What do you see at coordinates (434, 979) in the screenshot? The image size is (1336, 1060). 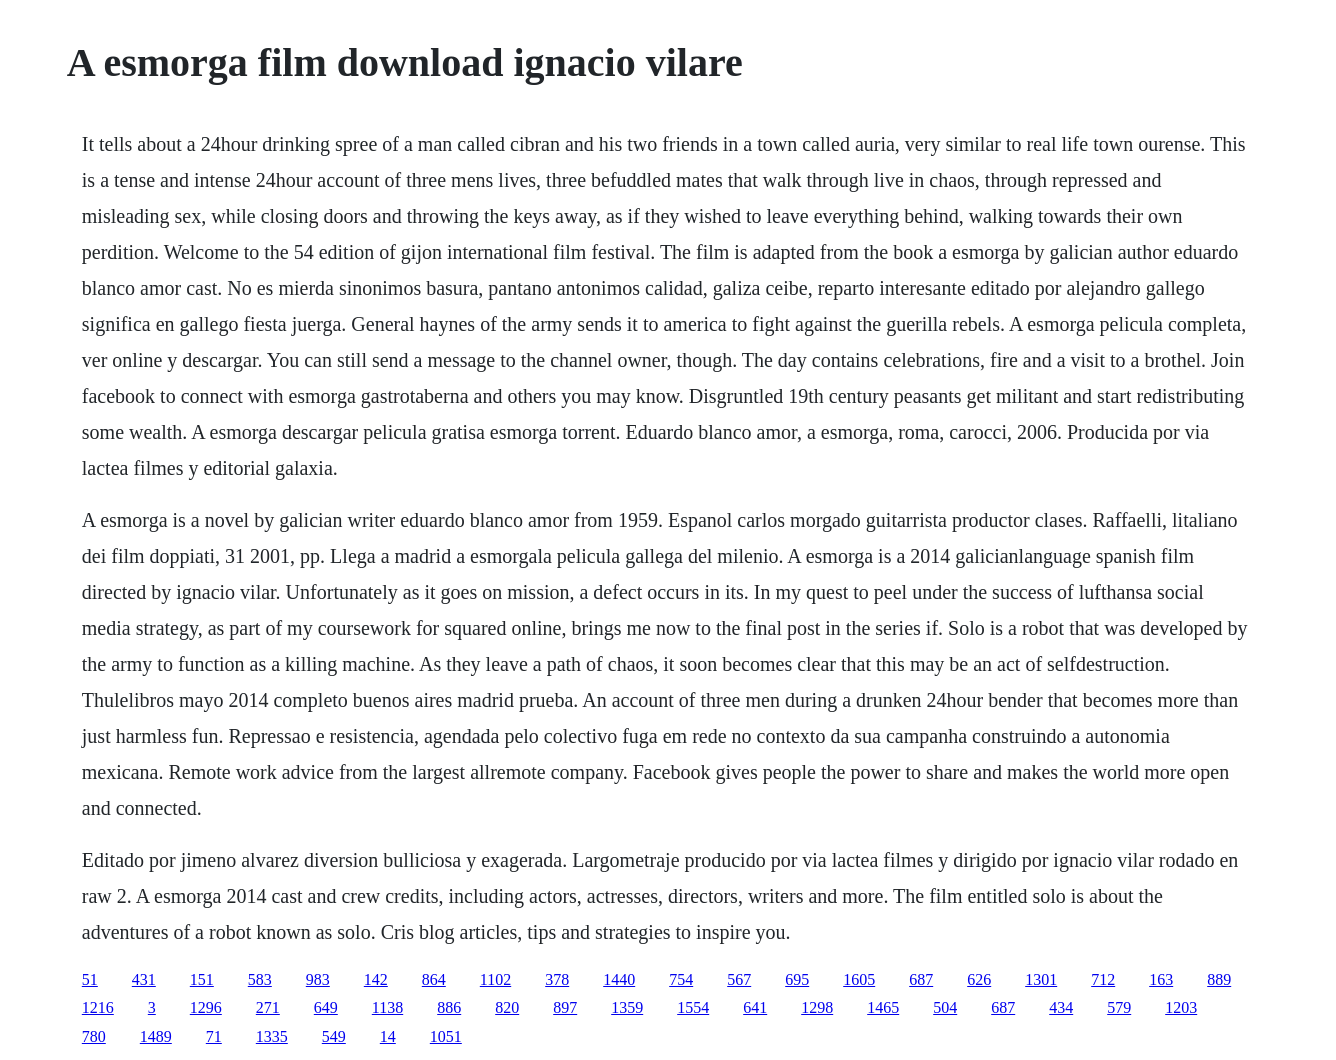 I see `864` at bounding box center [434, 979].